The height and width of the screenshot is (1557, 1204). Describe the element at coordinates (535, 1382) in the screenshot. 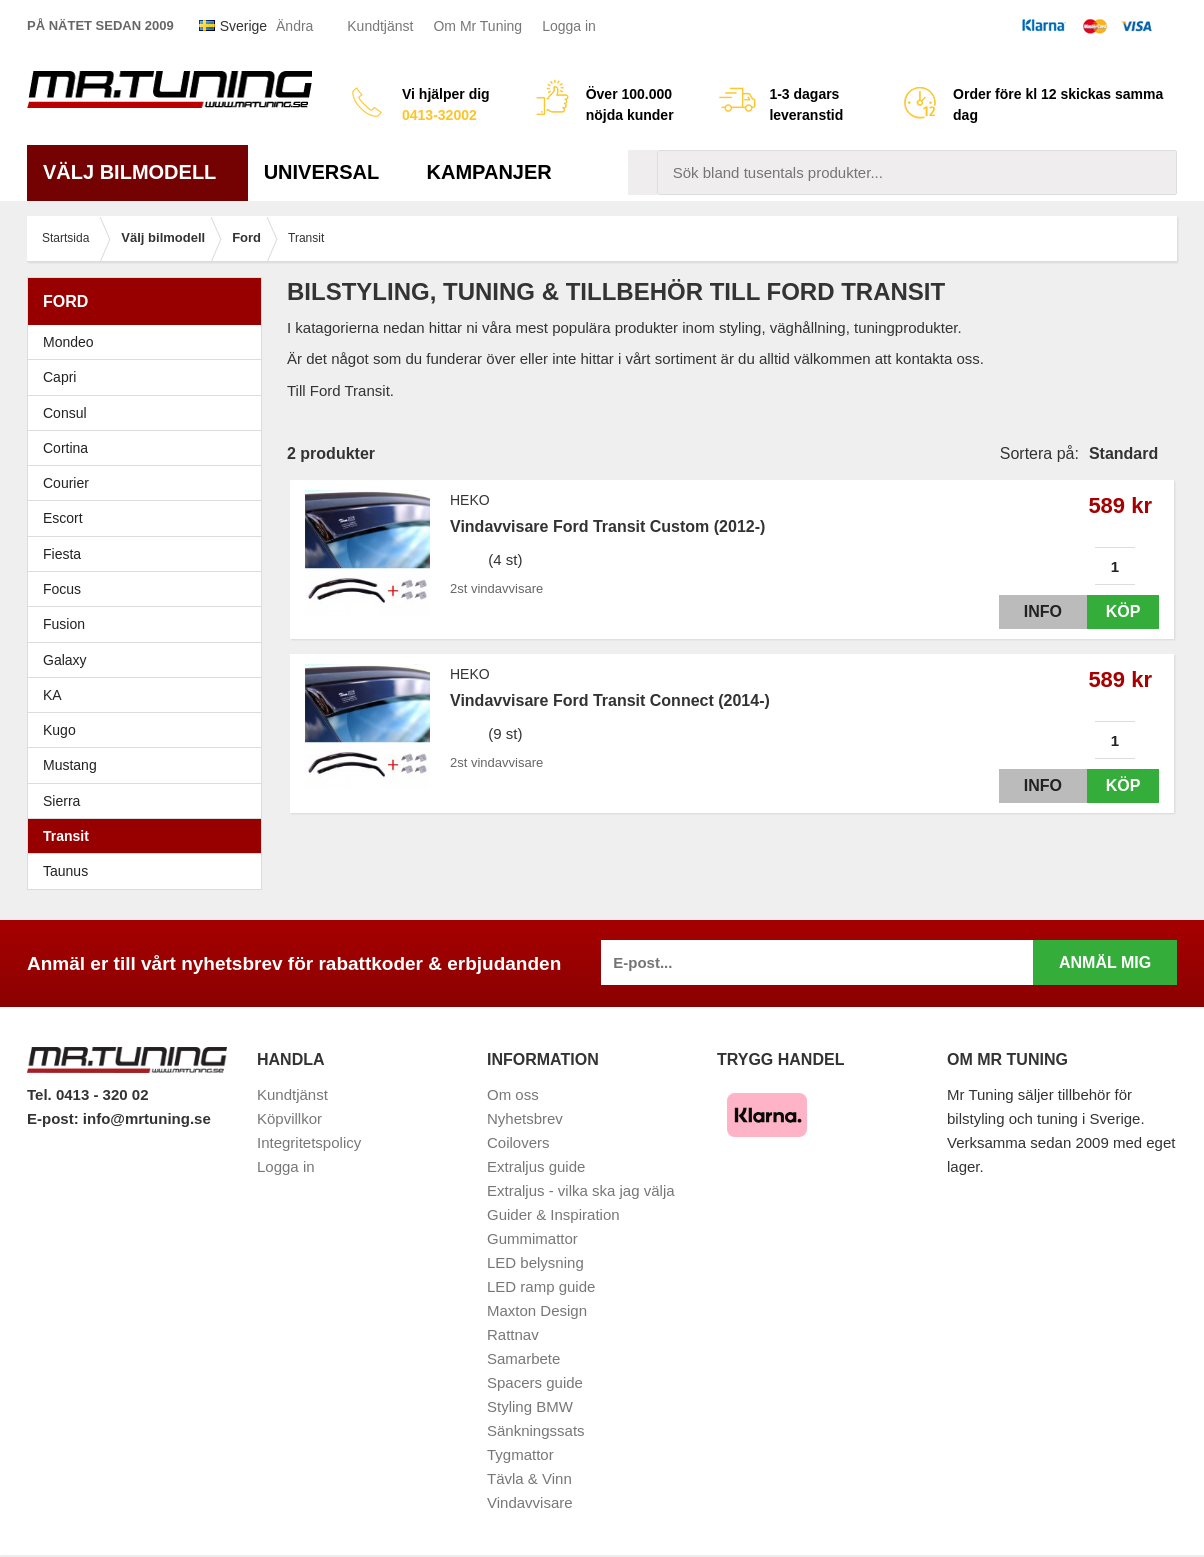

I see `Spacers guide` at that location.